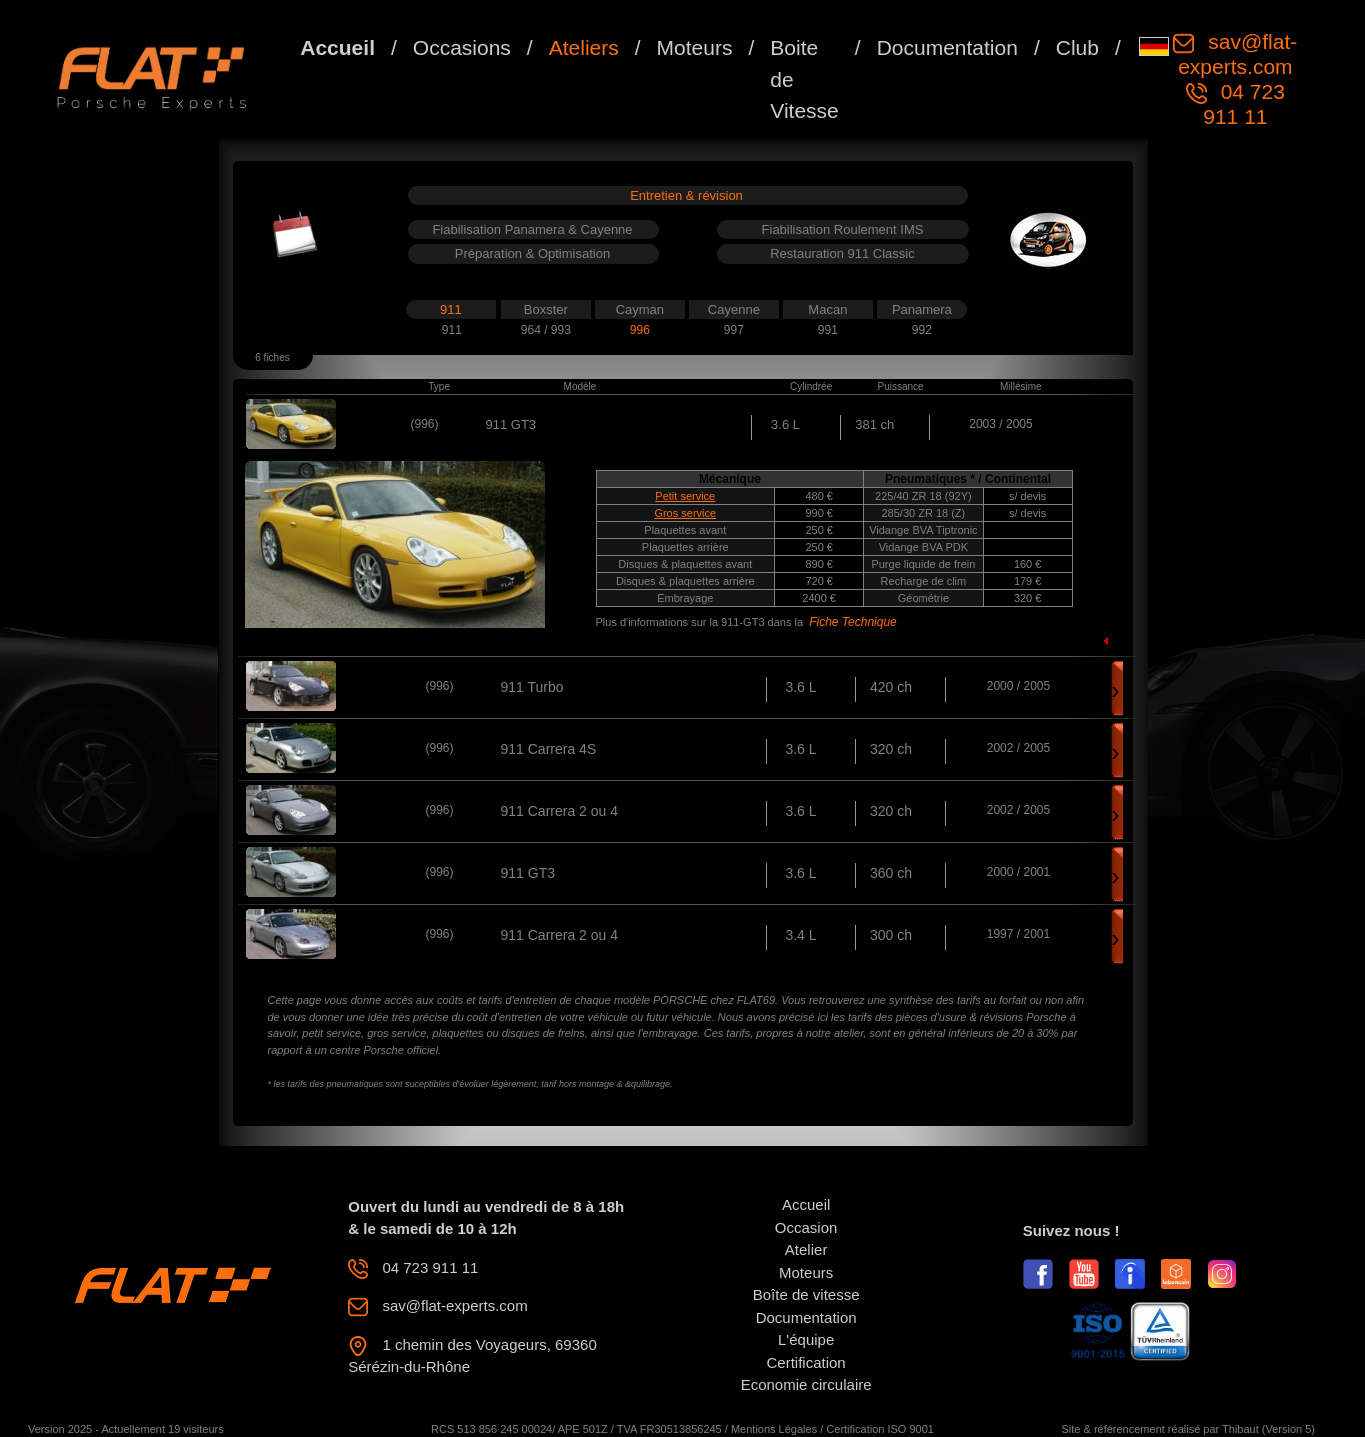  I want to click on Macan, so click(827, 309).